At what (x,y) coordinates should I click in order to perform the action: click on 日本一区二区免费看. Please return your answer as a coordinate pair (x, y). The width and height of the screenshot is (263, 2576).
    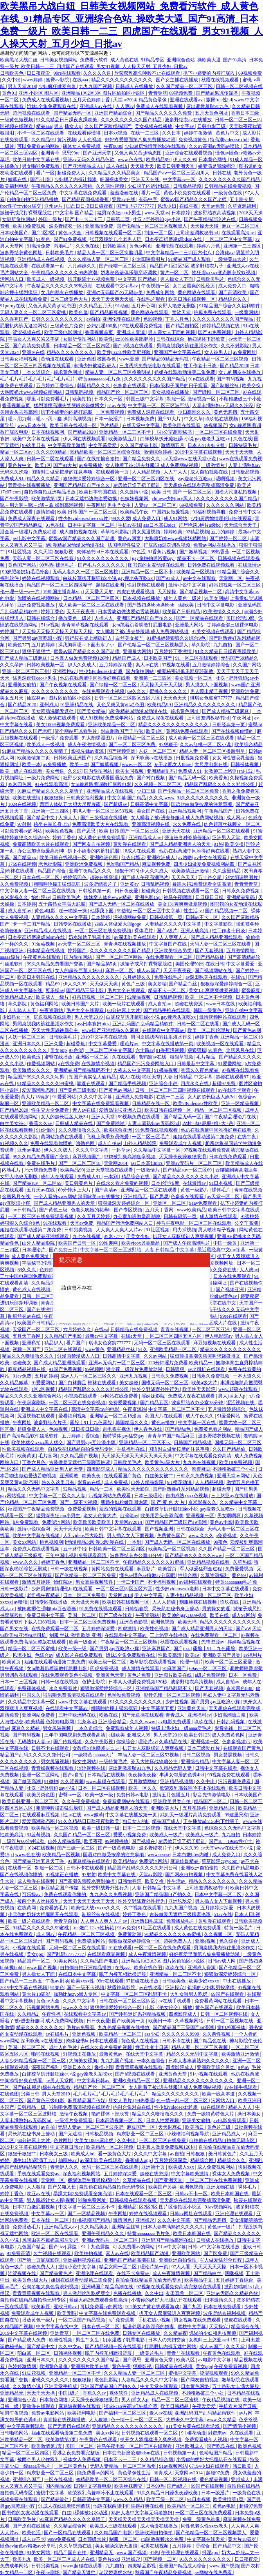
    Looking at the image, I should click on (84, 1595).